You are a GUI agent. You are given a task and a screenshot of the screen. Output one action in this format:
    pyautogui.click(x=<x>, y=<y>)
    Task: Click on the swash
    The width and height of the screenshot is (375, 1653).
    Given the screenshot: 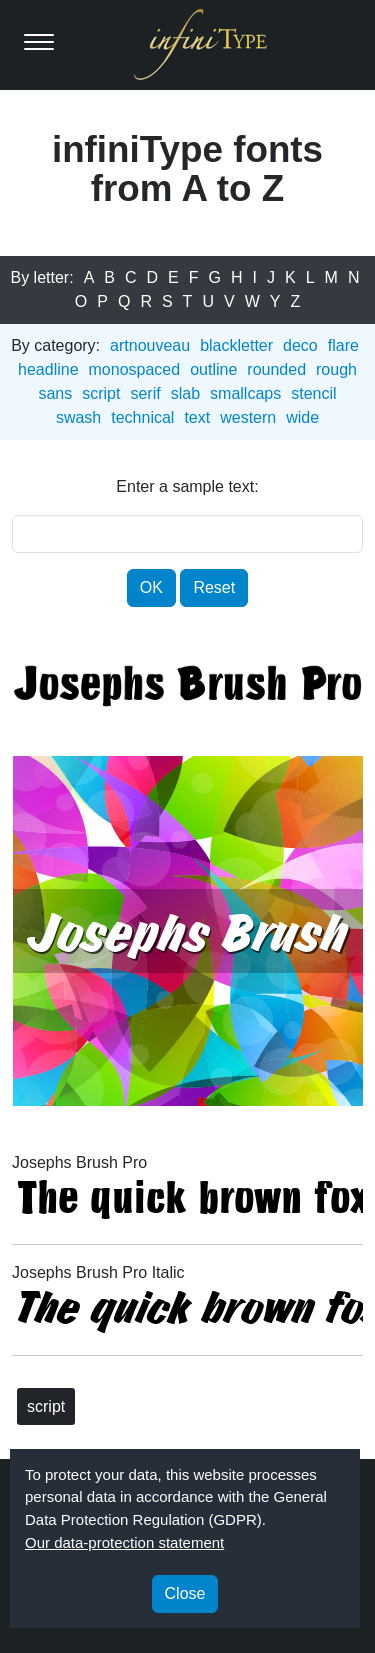 What is the action you would take?
    pyautogui.click(x=78, y=417)
    